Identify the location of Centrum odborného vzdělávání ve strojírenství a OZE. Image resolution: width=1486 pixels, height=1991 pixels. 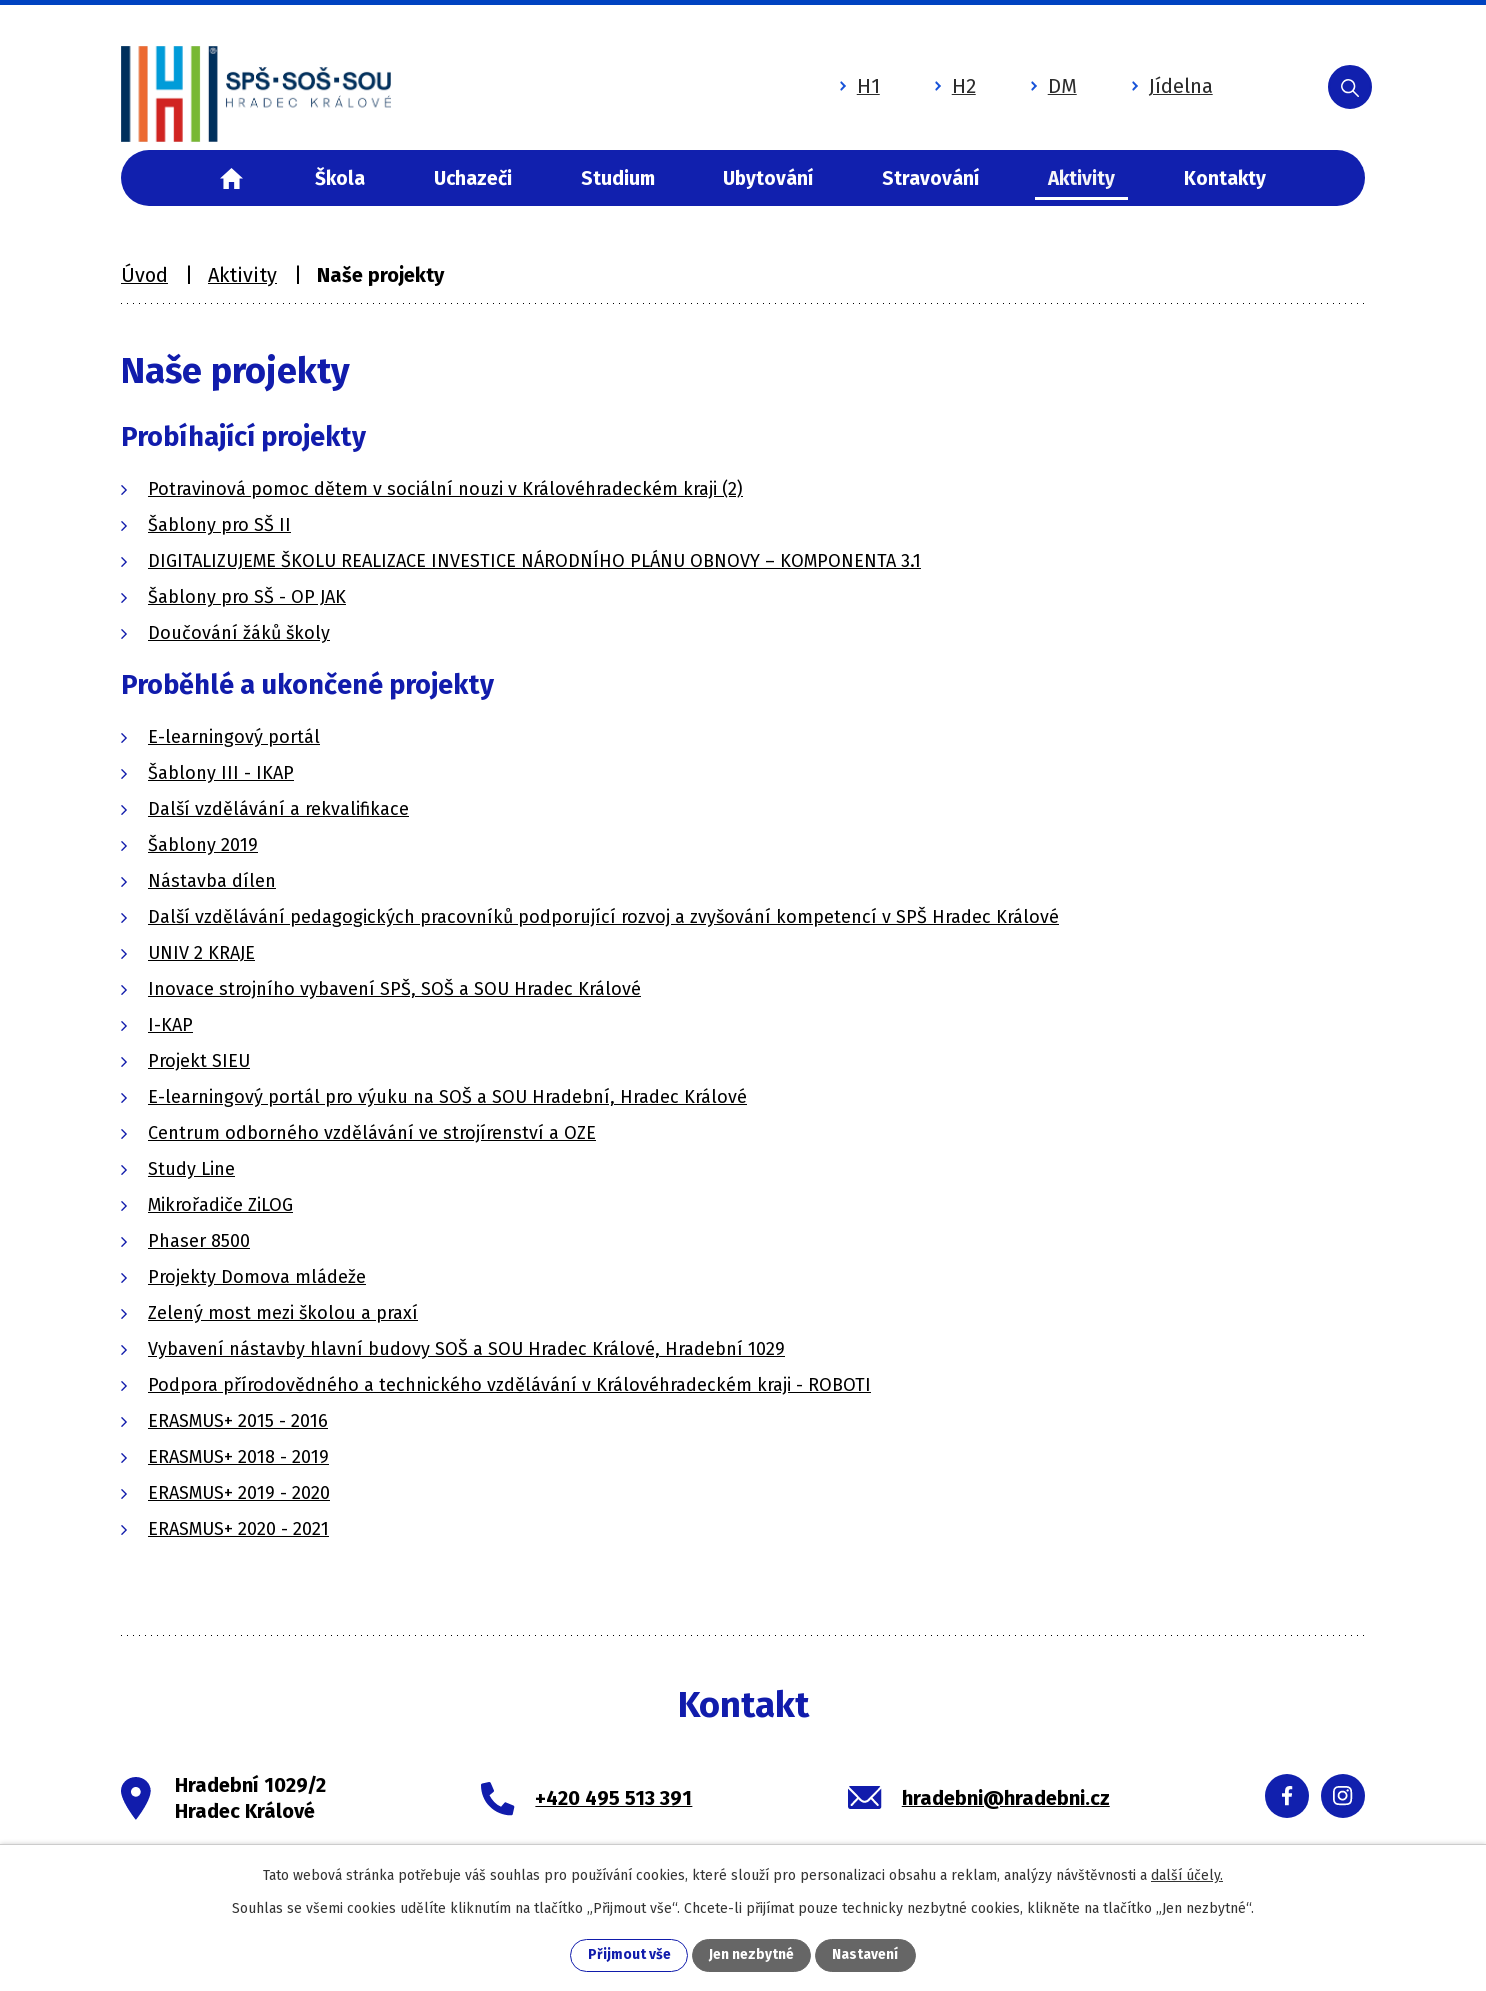
(372, 1133).